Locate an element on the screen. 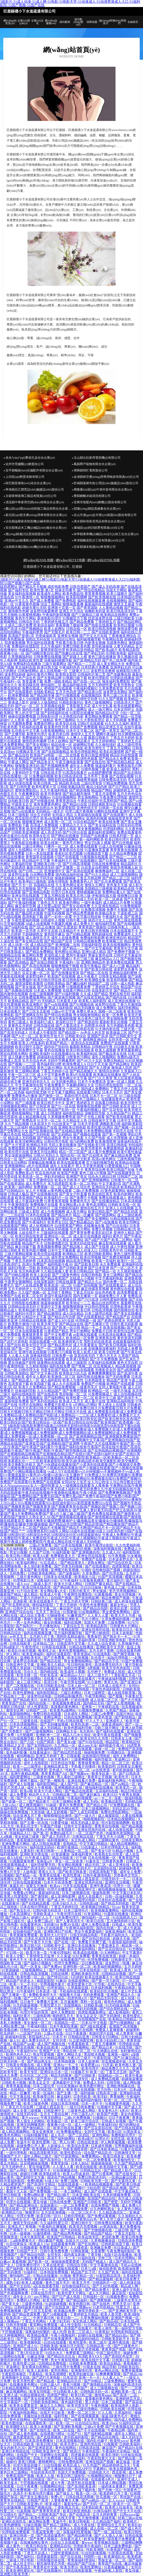  欧美成人无码在线 is located at coordinates (44, 1959).